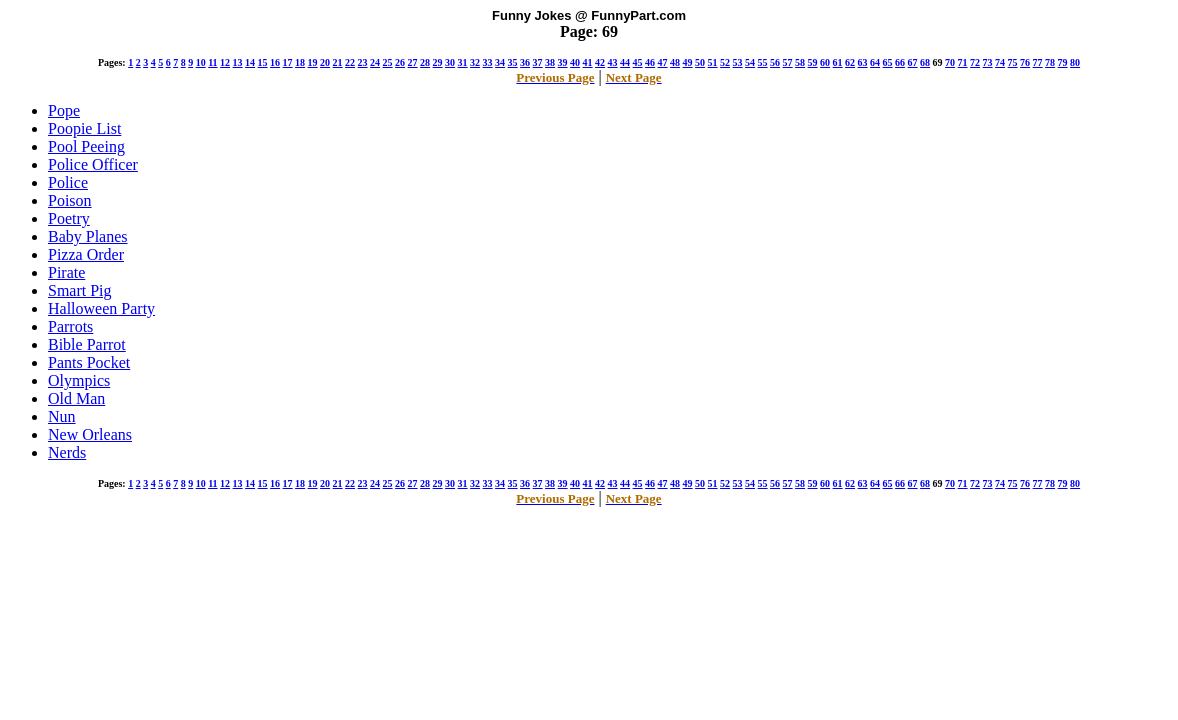  What do you see at coordinates (400, 62) in the screenshot?
I see `26` at bounding box center [400, 62].